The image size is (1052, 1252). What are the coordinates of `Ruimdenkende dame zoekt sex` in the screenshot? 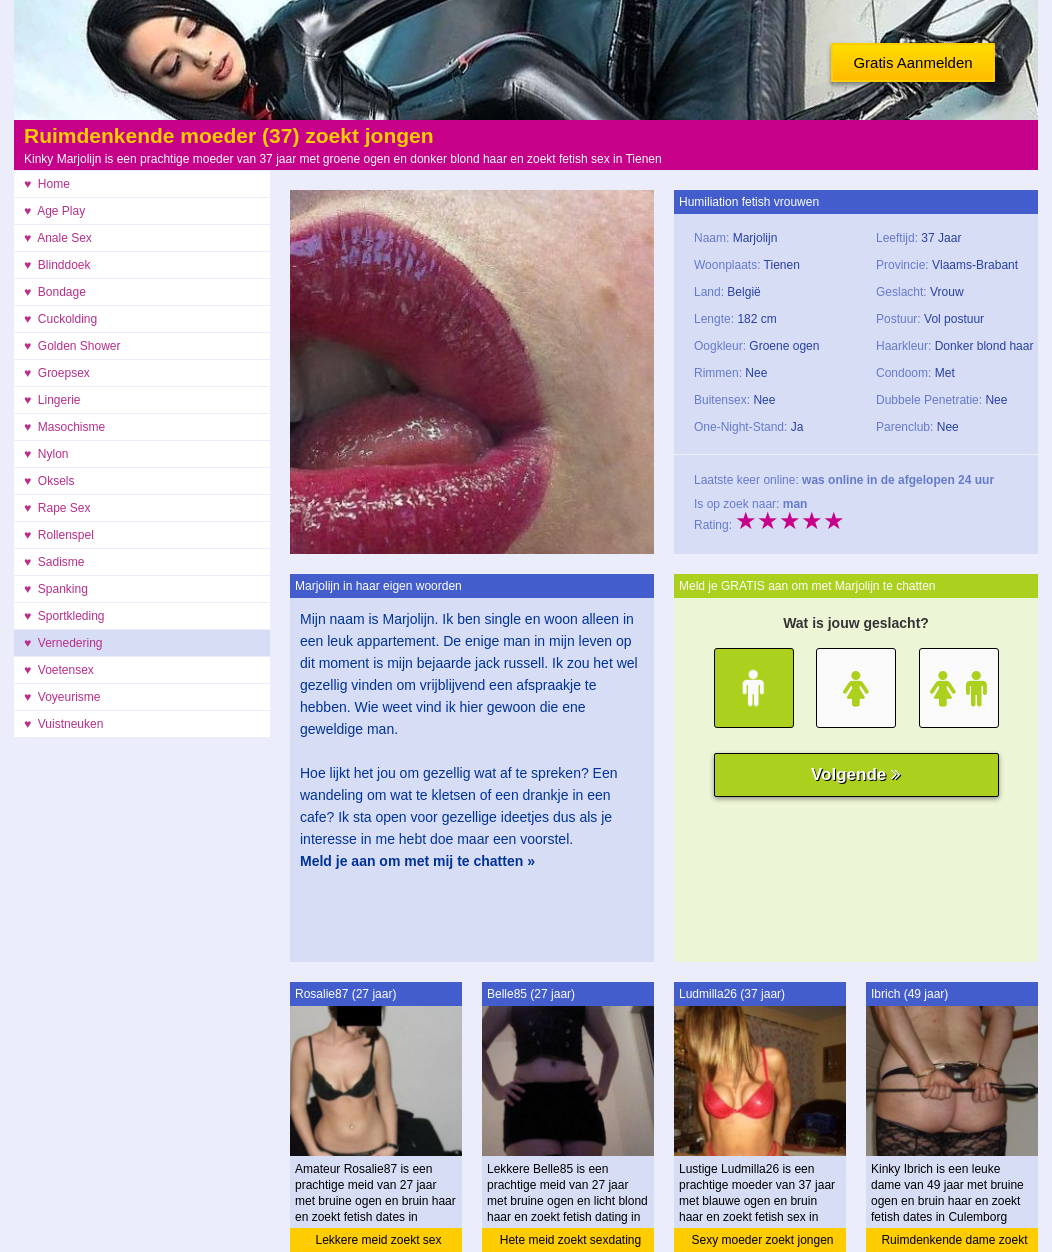 It's located at (954, 1242).